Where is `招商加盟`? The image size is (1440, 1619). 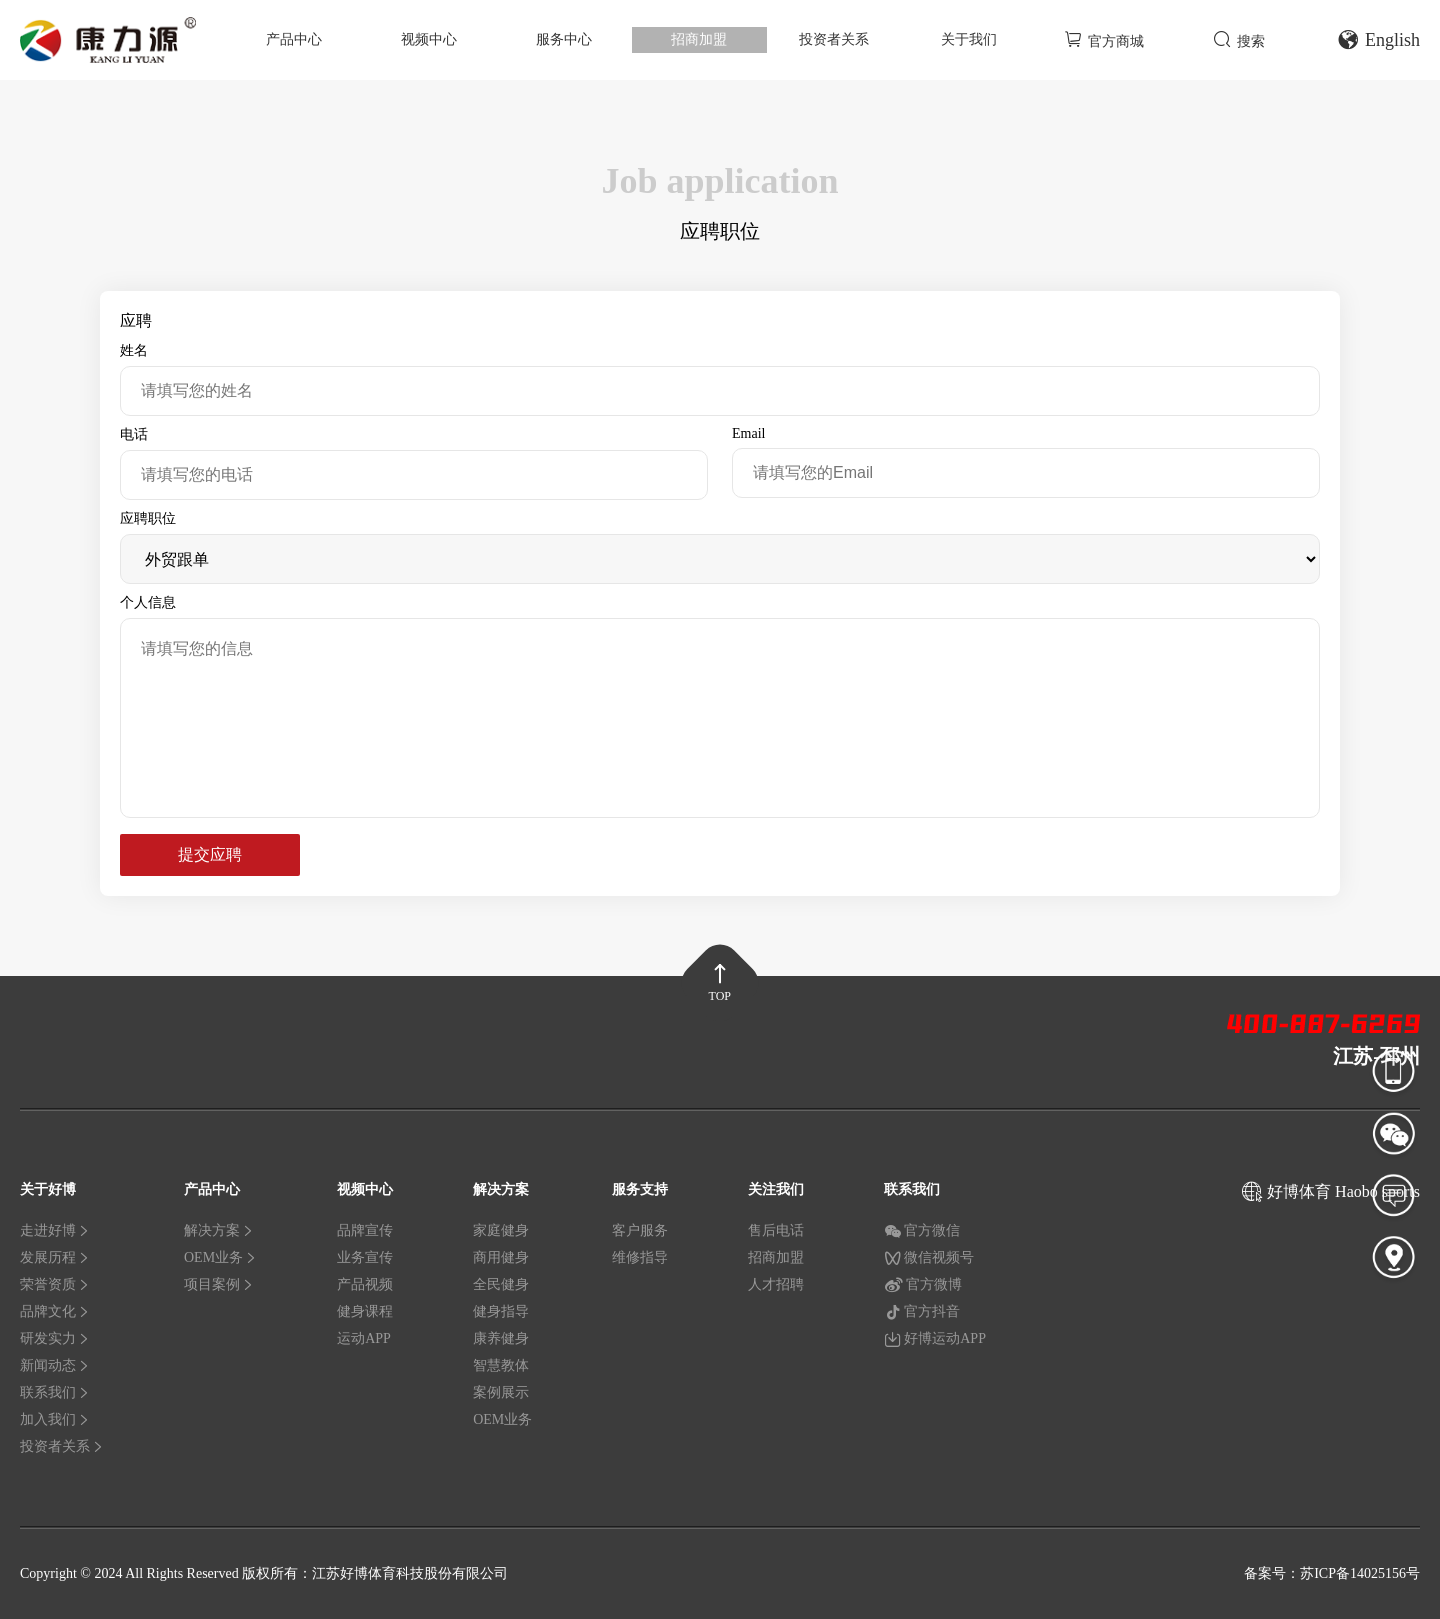
招商加盟 is located at coordinates (699, 39).